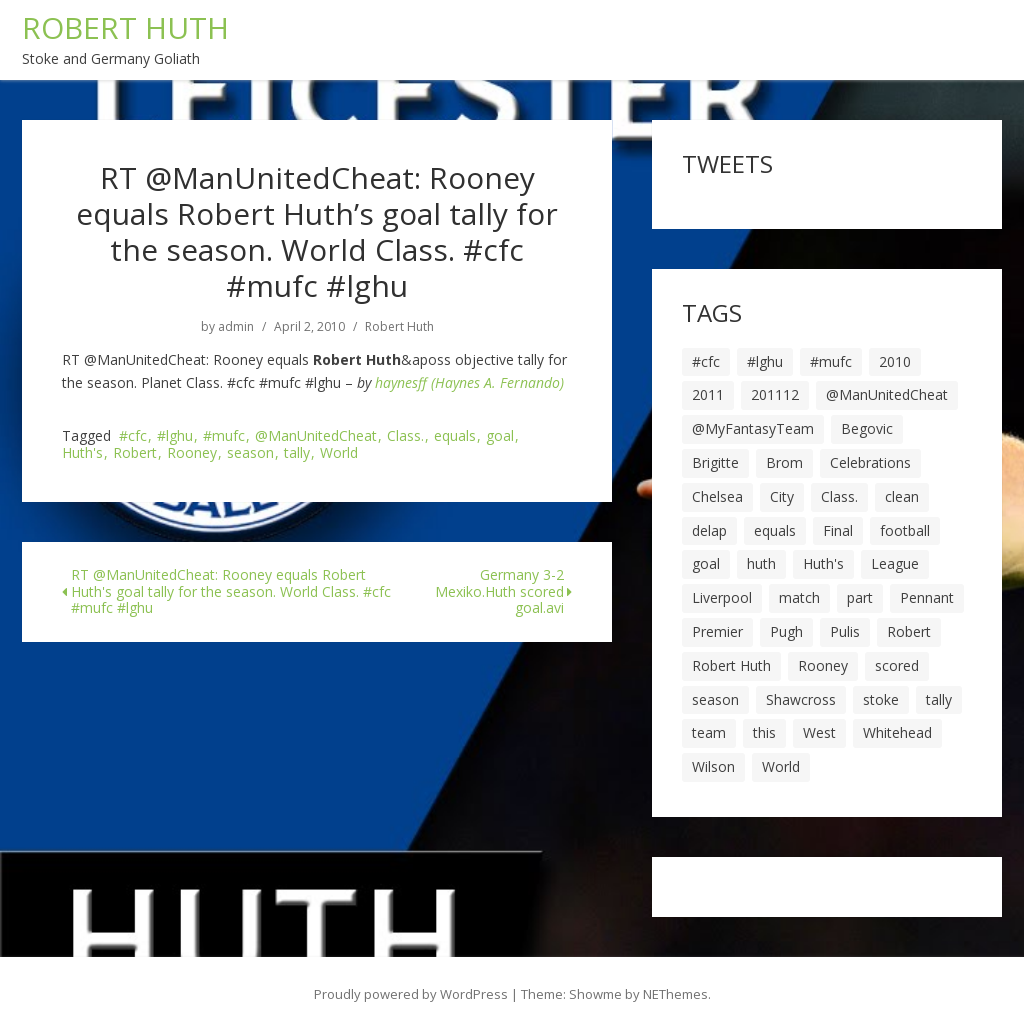  Describe the element at coordinates (823, 563) in the screenshot. I see `Huth's [Huth's (25 items)]` at that location.